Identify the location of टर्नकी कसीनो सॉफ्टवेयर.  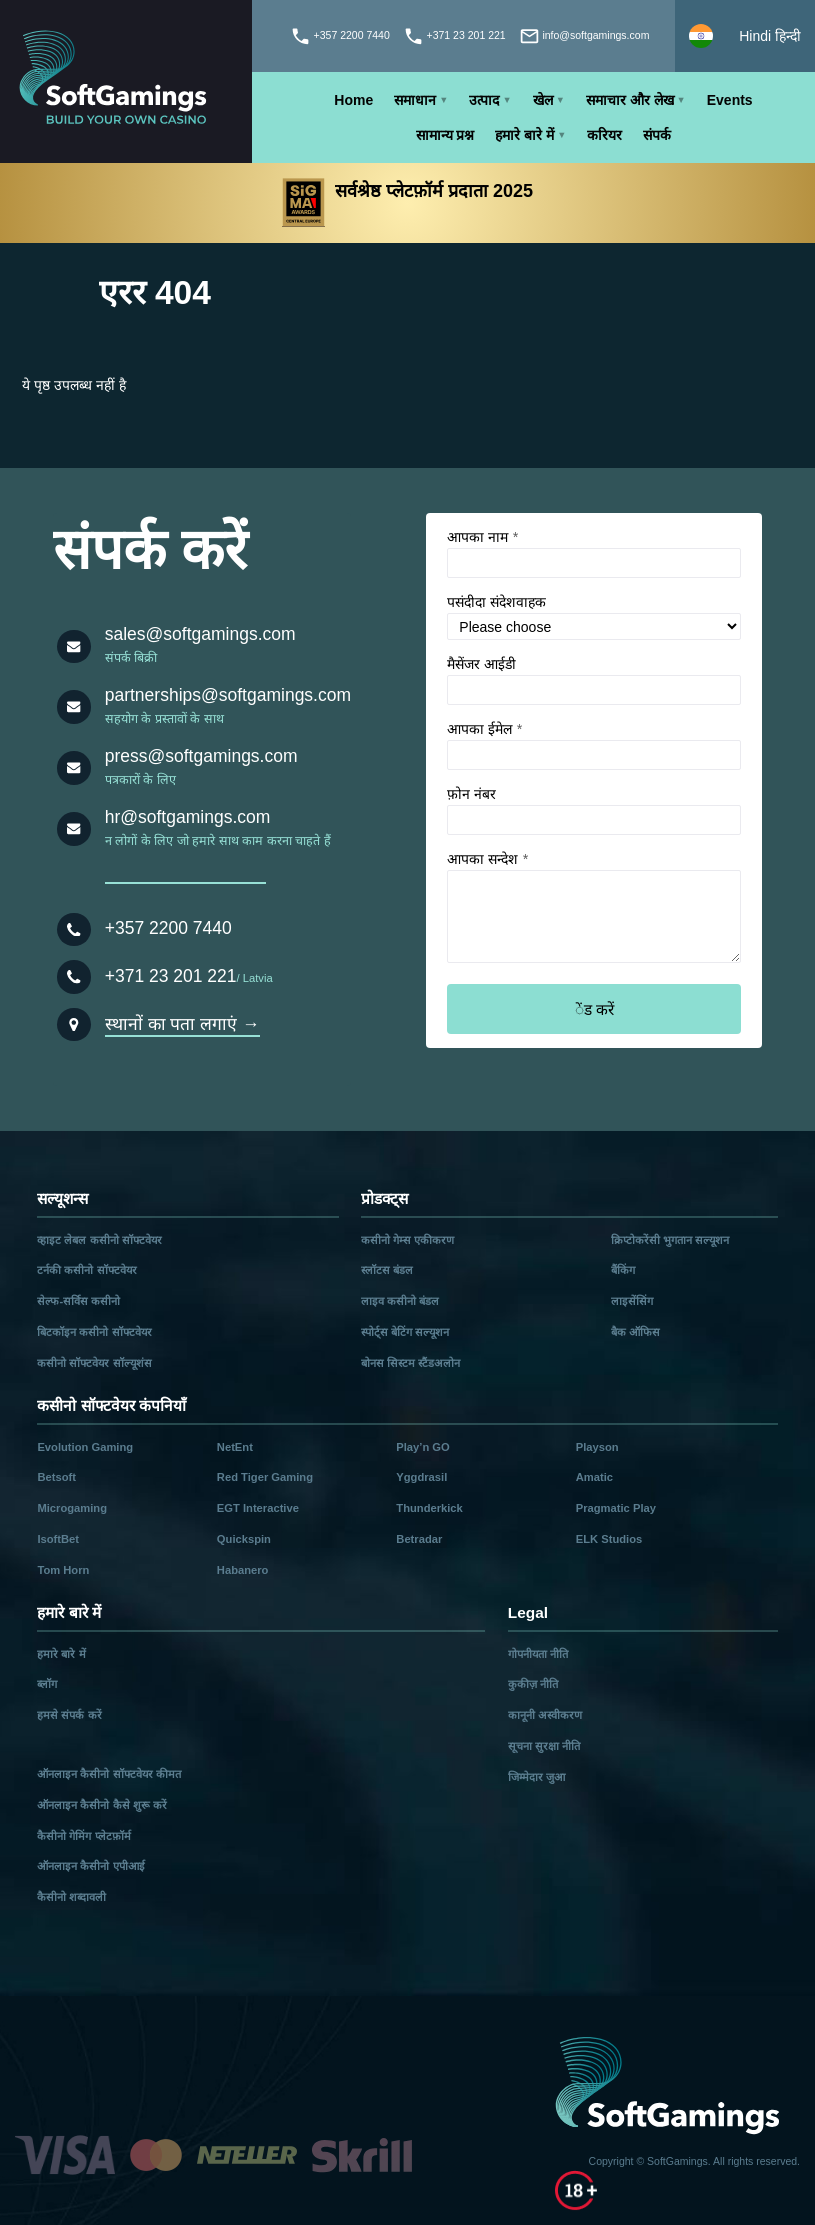
(86, 1270).